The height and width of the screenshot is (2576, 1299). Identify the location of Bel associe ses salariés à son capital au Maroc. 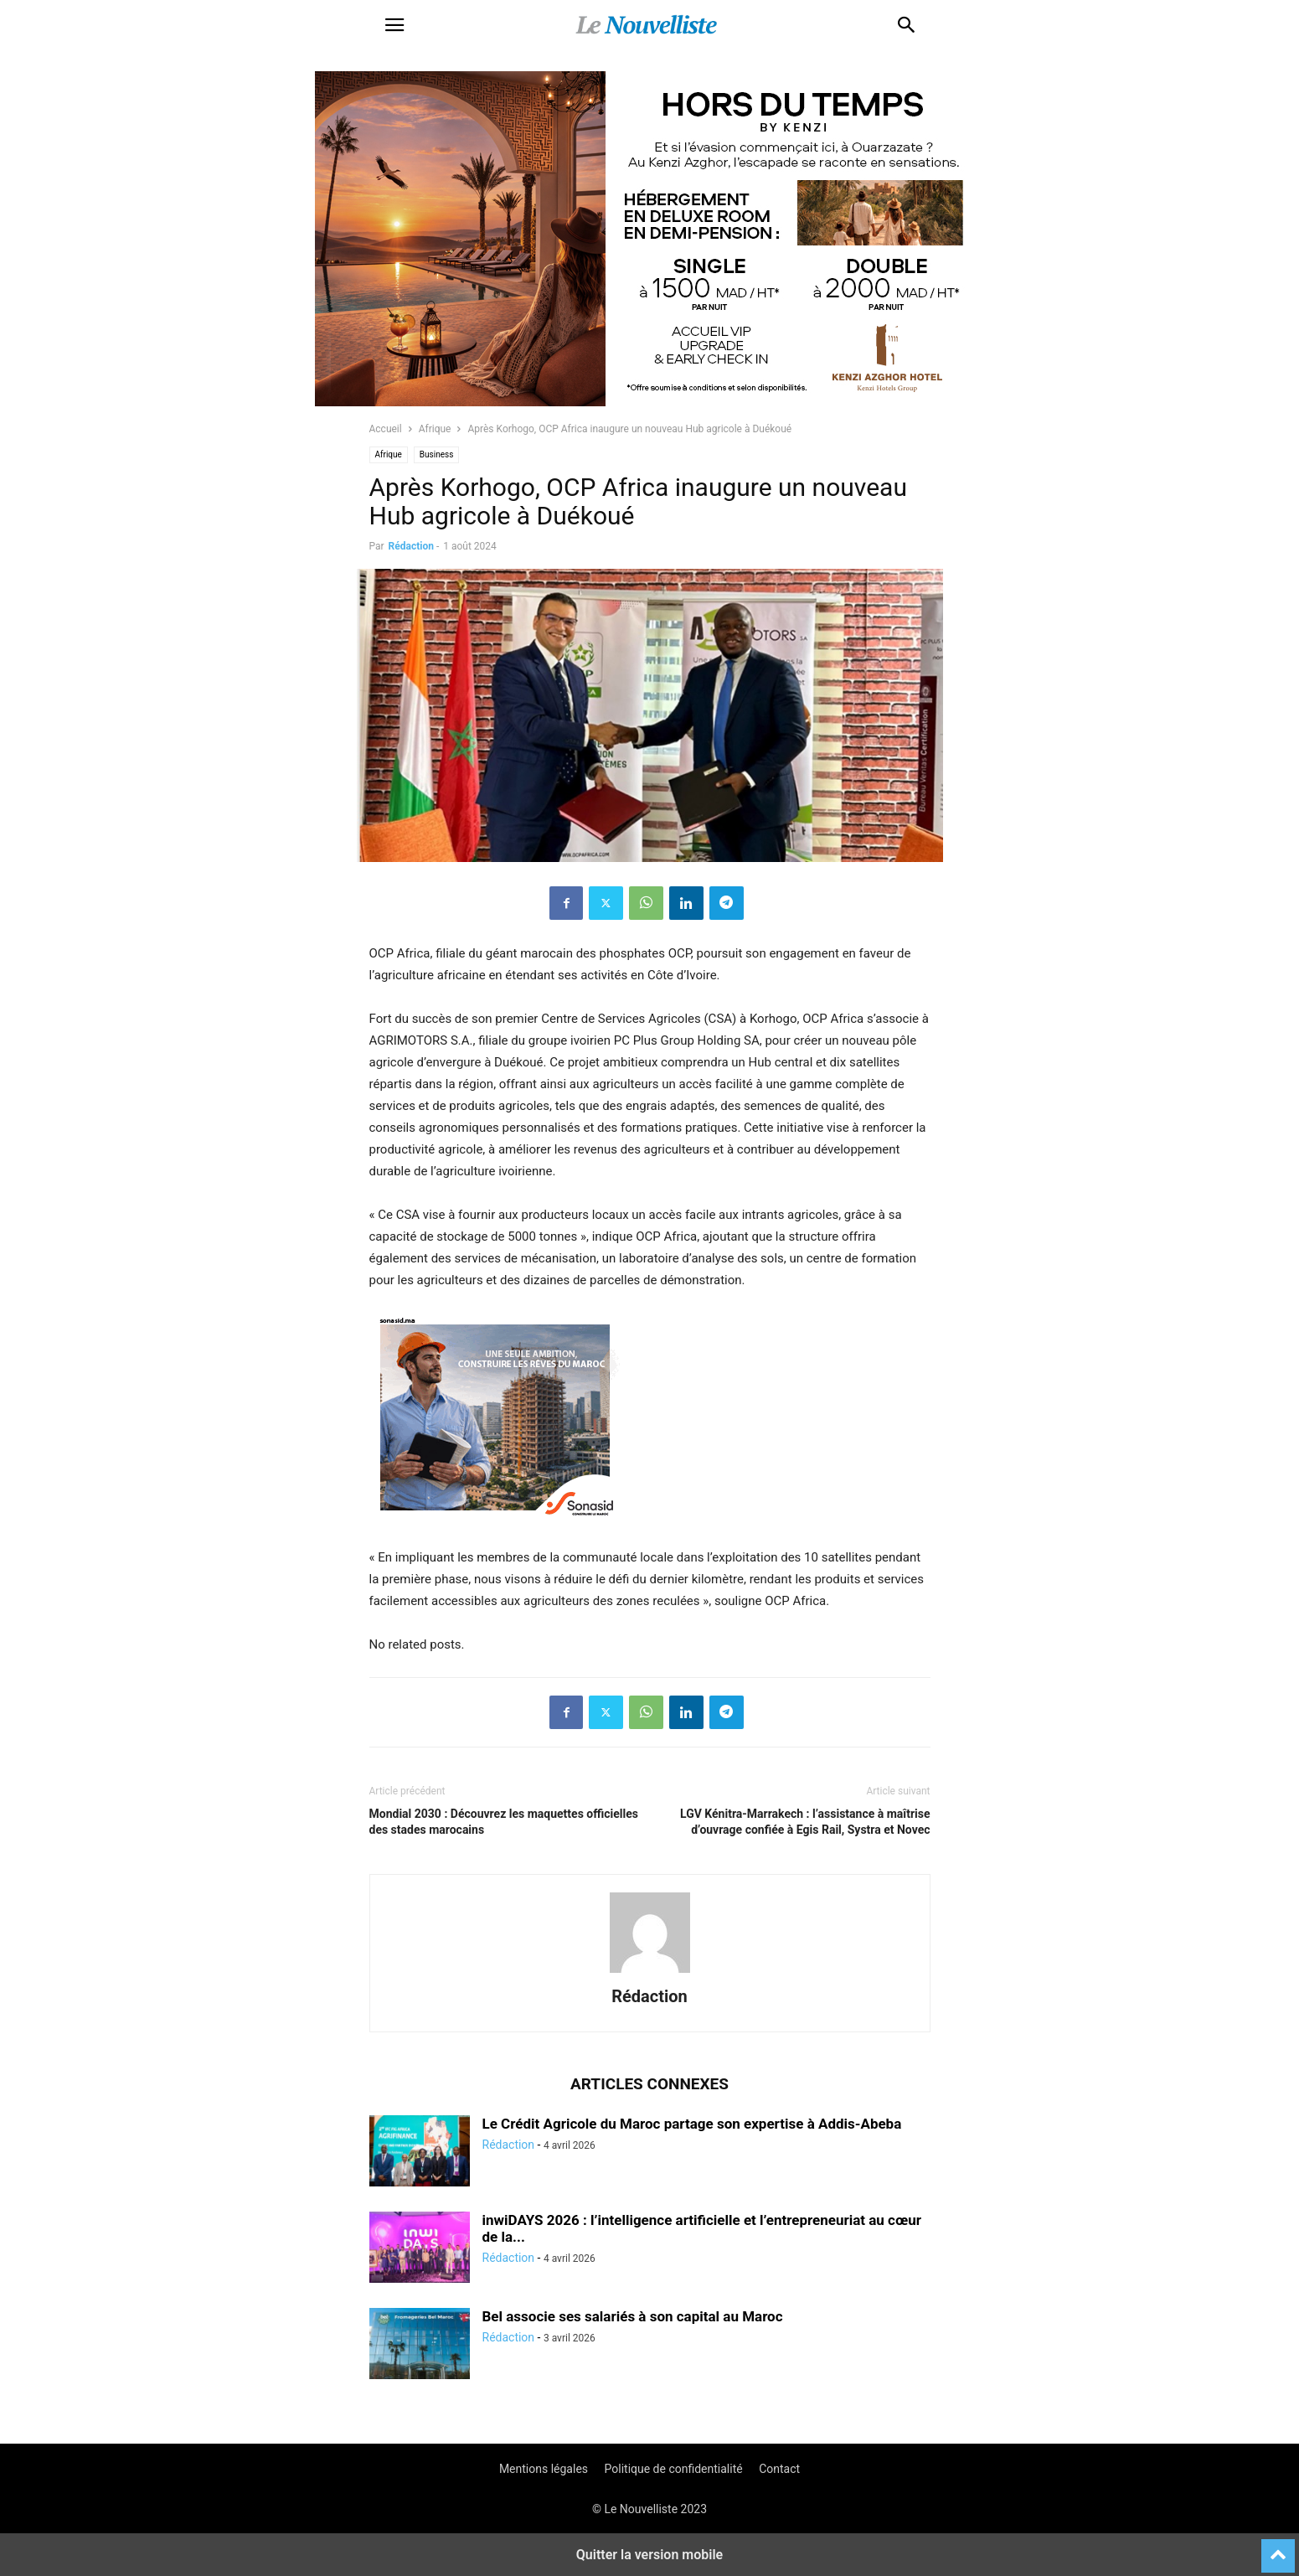
(632, 2316).